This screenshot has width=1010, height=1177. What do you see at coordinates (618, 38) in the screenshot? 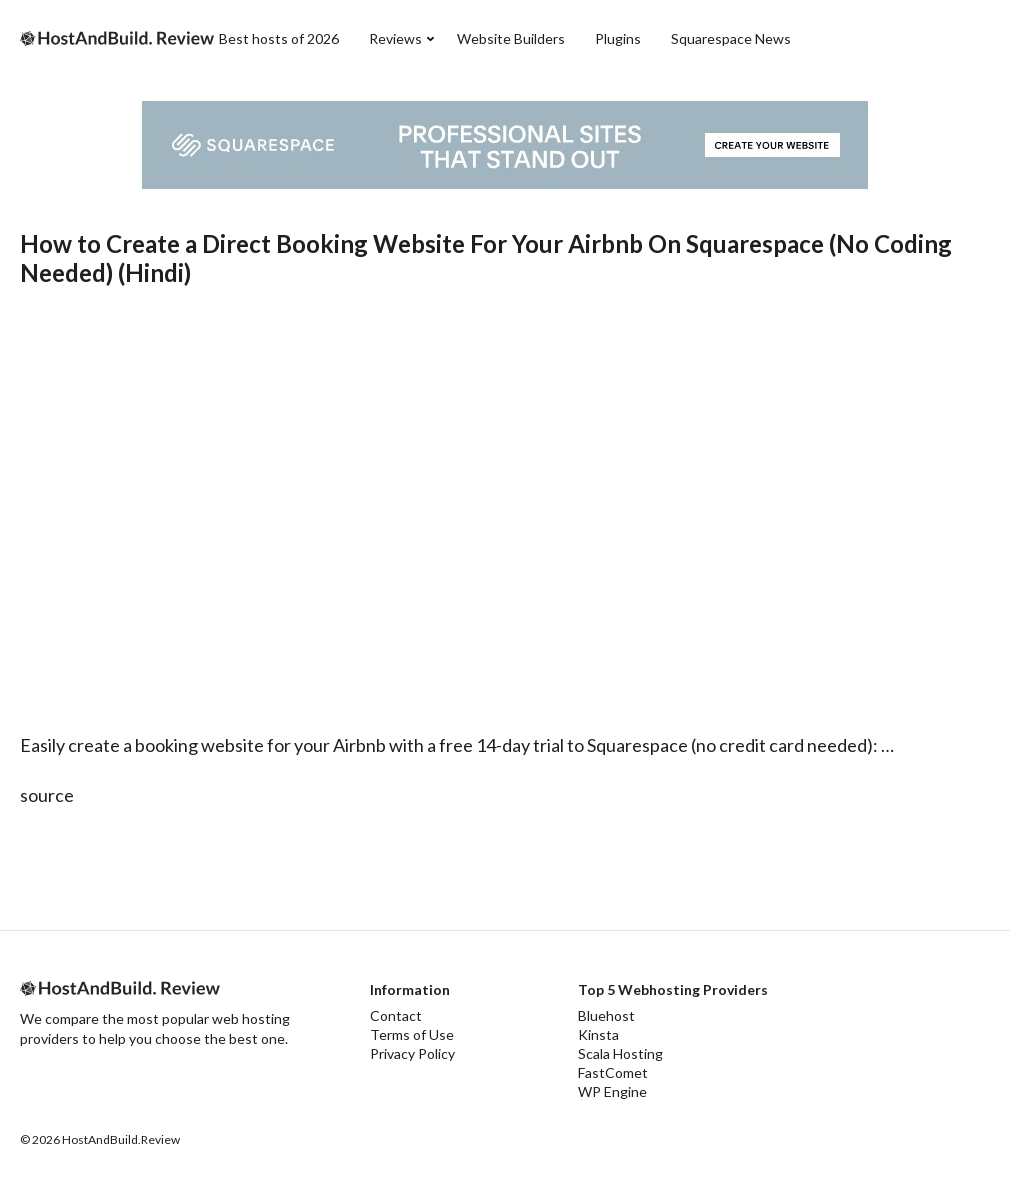
I see `Plugins` at bounding box center [618, 38].